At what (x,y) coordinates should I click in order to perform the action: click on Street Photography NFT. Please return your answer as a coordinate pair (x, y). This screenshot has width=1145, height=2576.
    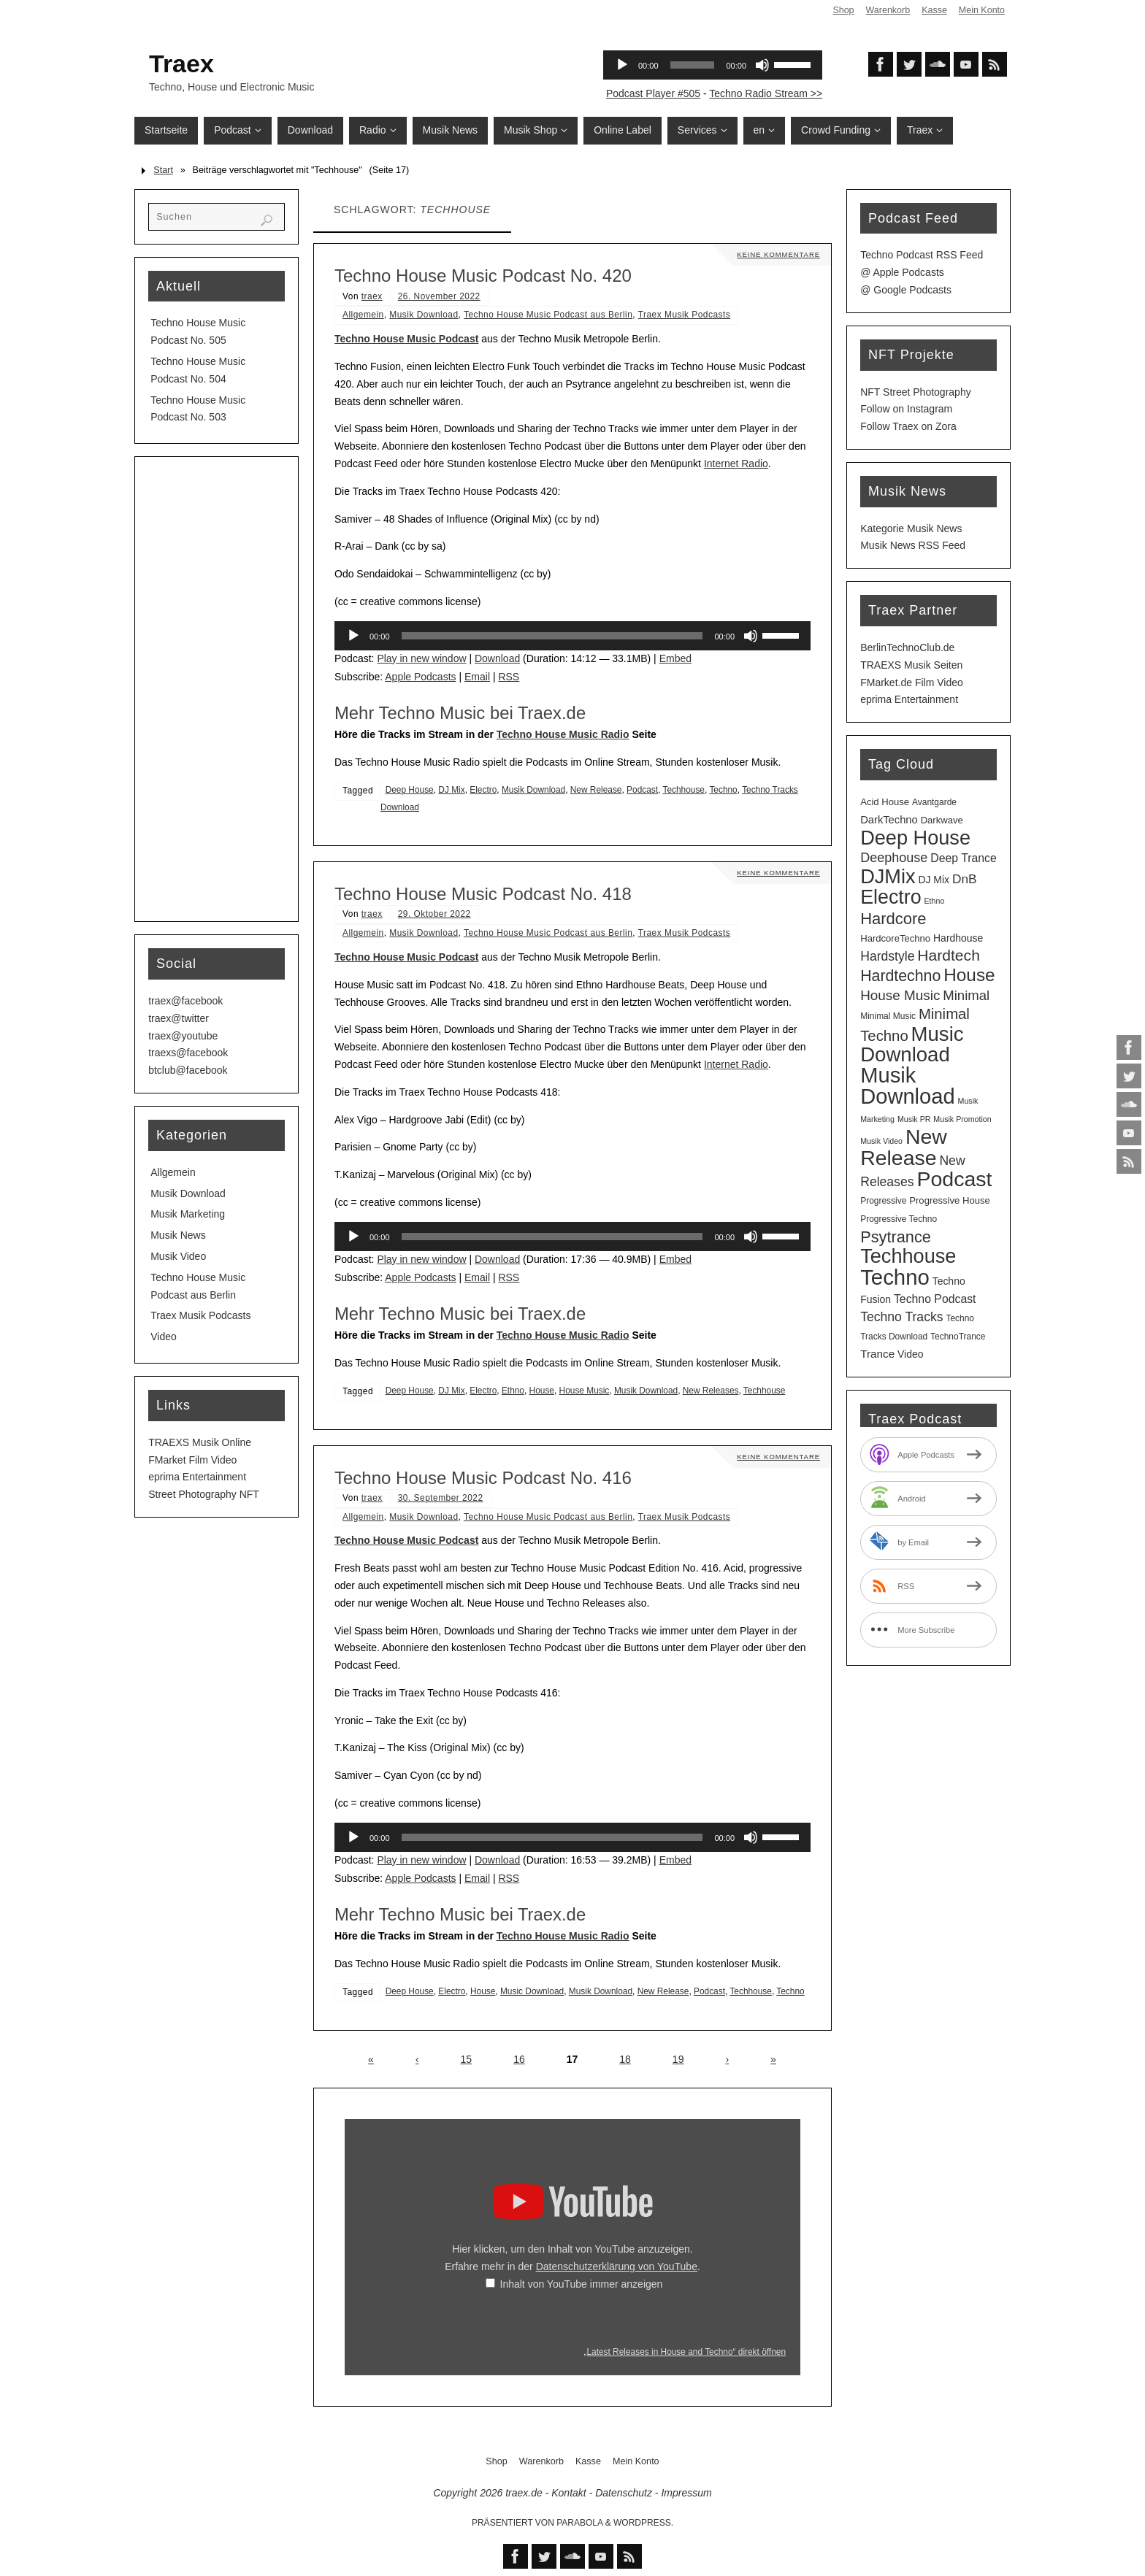
    Looking at the image, I should click on (203, 1494).